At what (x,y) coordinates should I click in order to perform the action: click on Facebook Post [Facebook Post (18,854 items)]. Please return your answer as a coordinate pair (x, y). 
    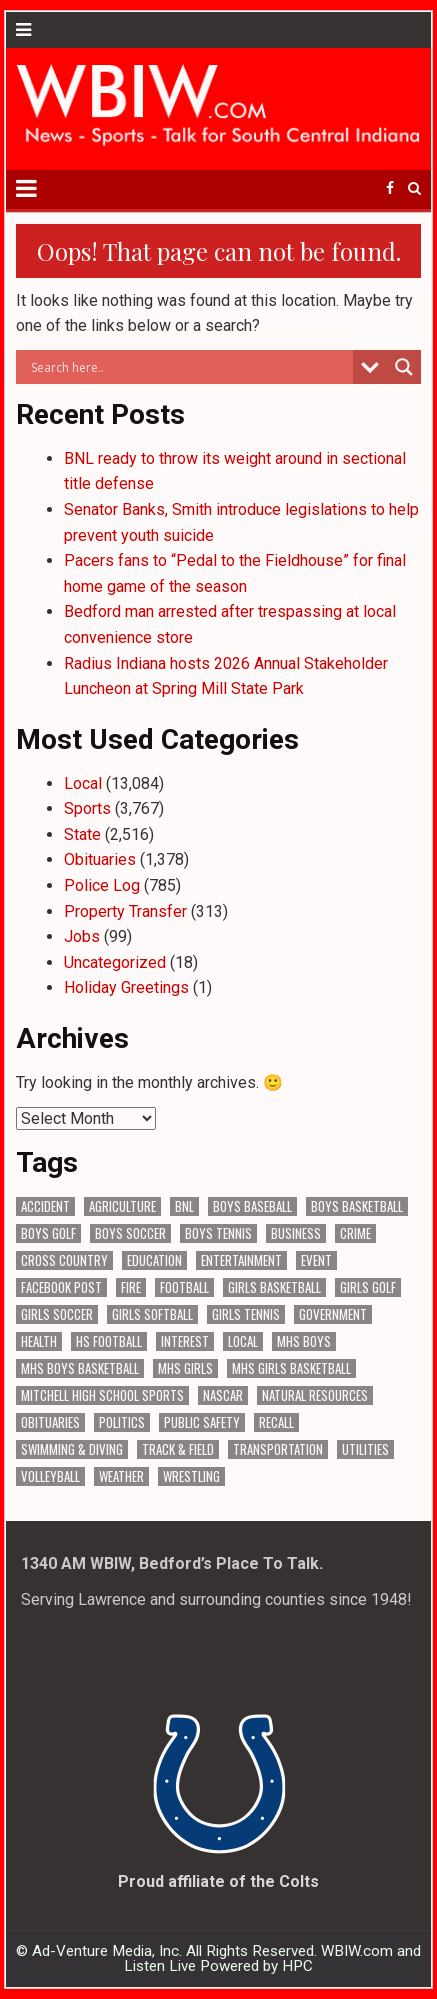
    Looking at the image, I should click on (61, 1287).